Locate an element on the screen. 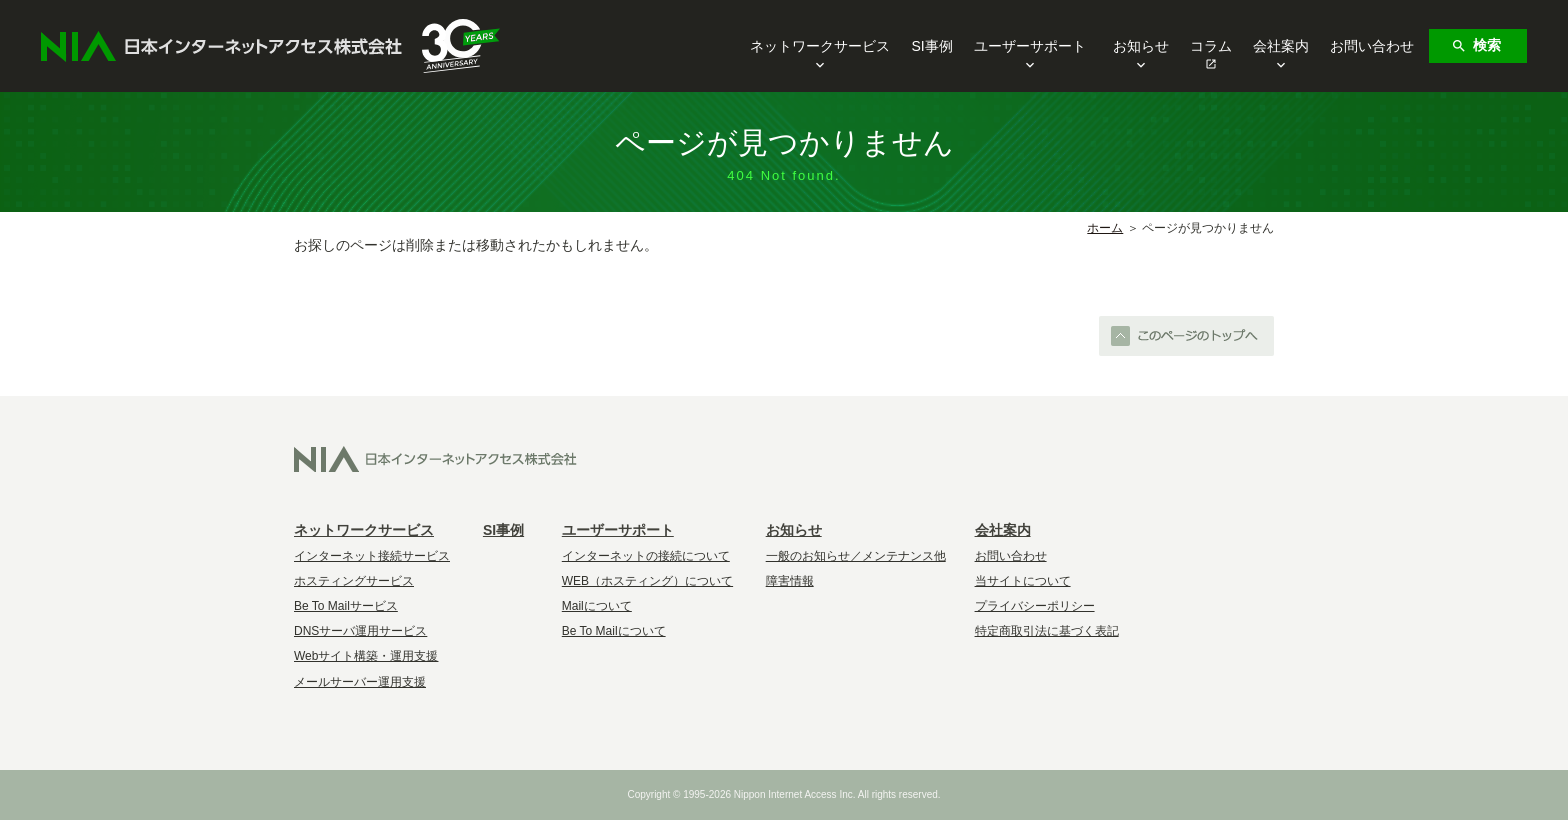 Image resolution: width=1568 pixels, height=820 pixels. お知らせ is located at coordinates (1141, 47).